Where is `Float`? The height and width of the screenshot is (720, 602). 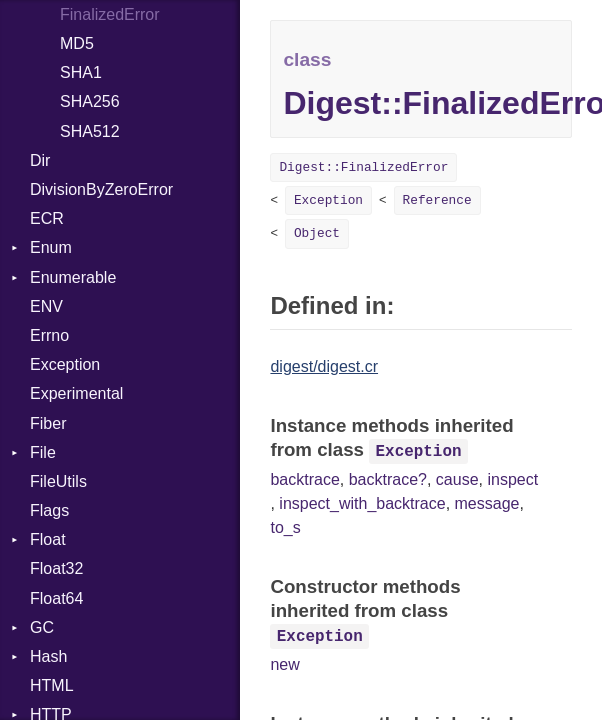 Float is located at coordinates (48, 539).